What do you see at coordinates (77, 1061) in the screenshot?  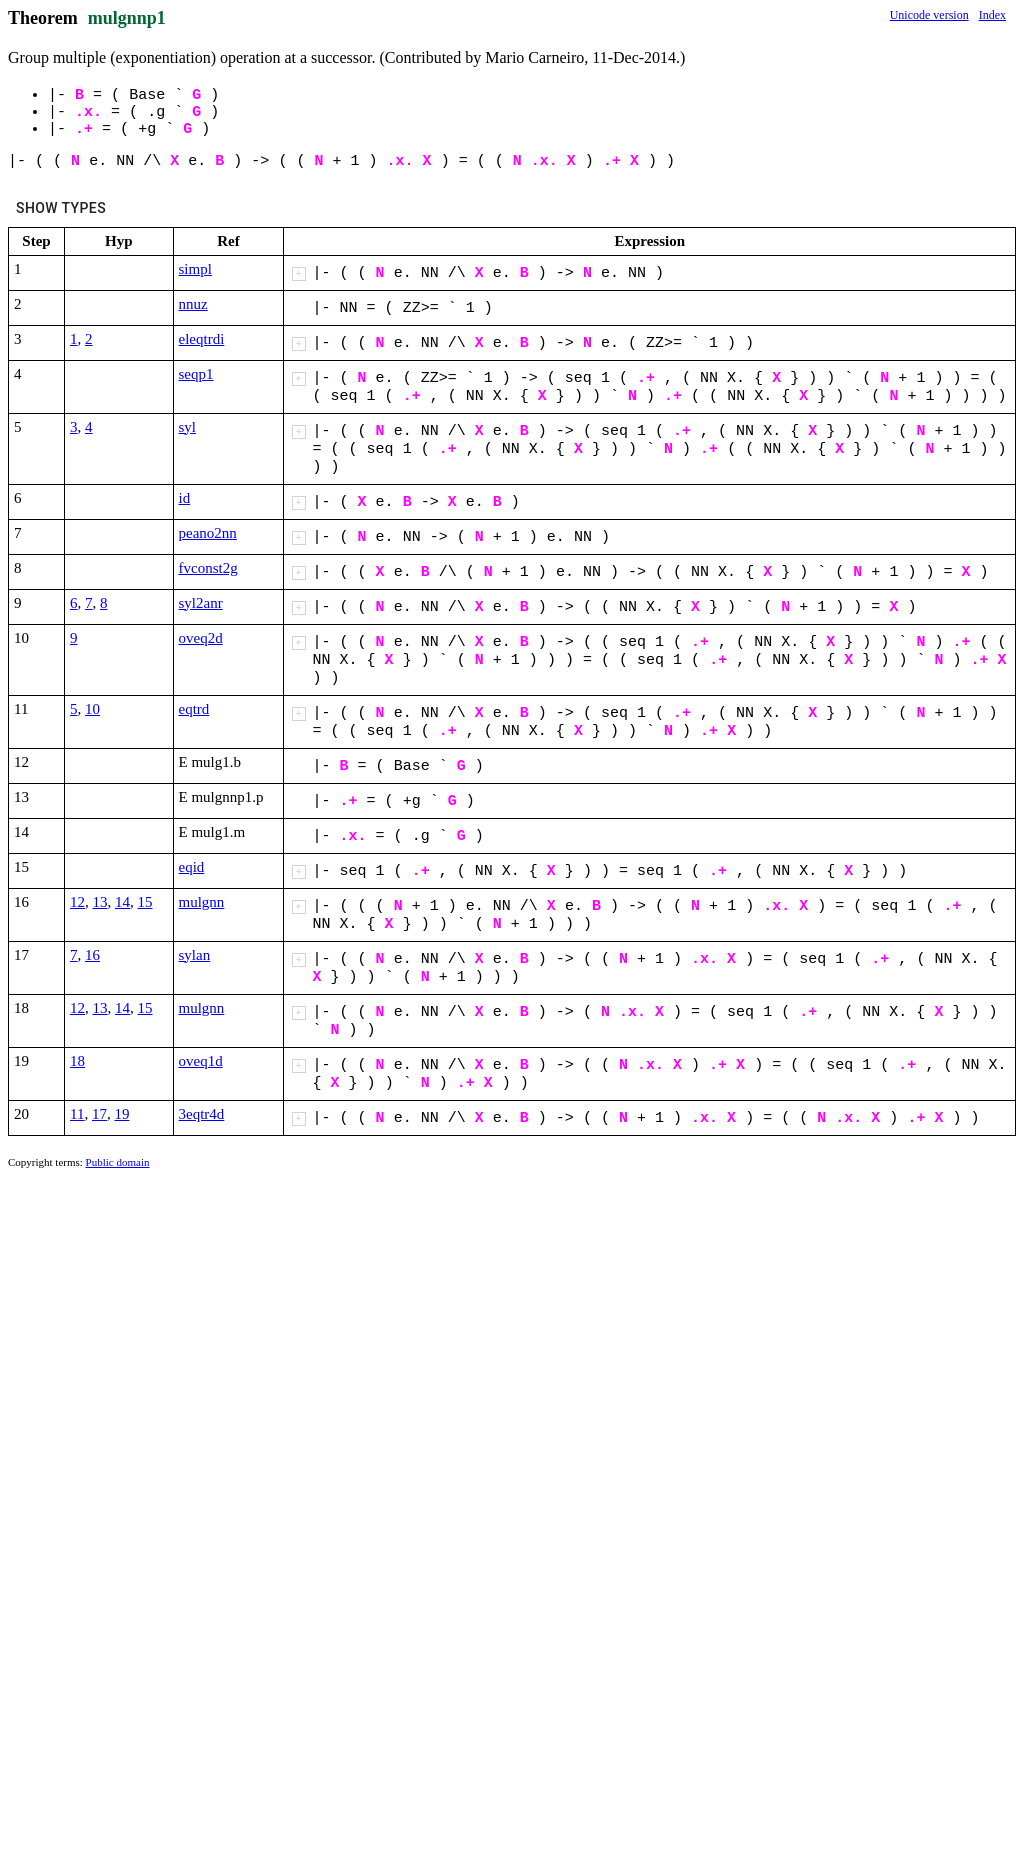 I see `18` at bounding box center [77, 1061].